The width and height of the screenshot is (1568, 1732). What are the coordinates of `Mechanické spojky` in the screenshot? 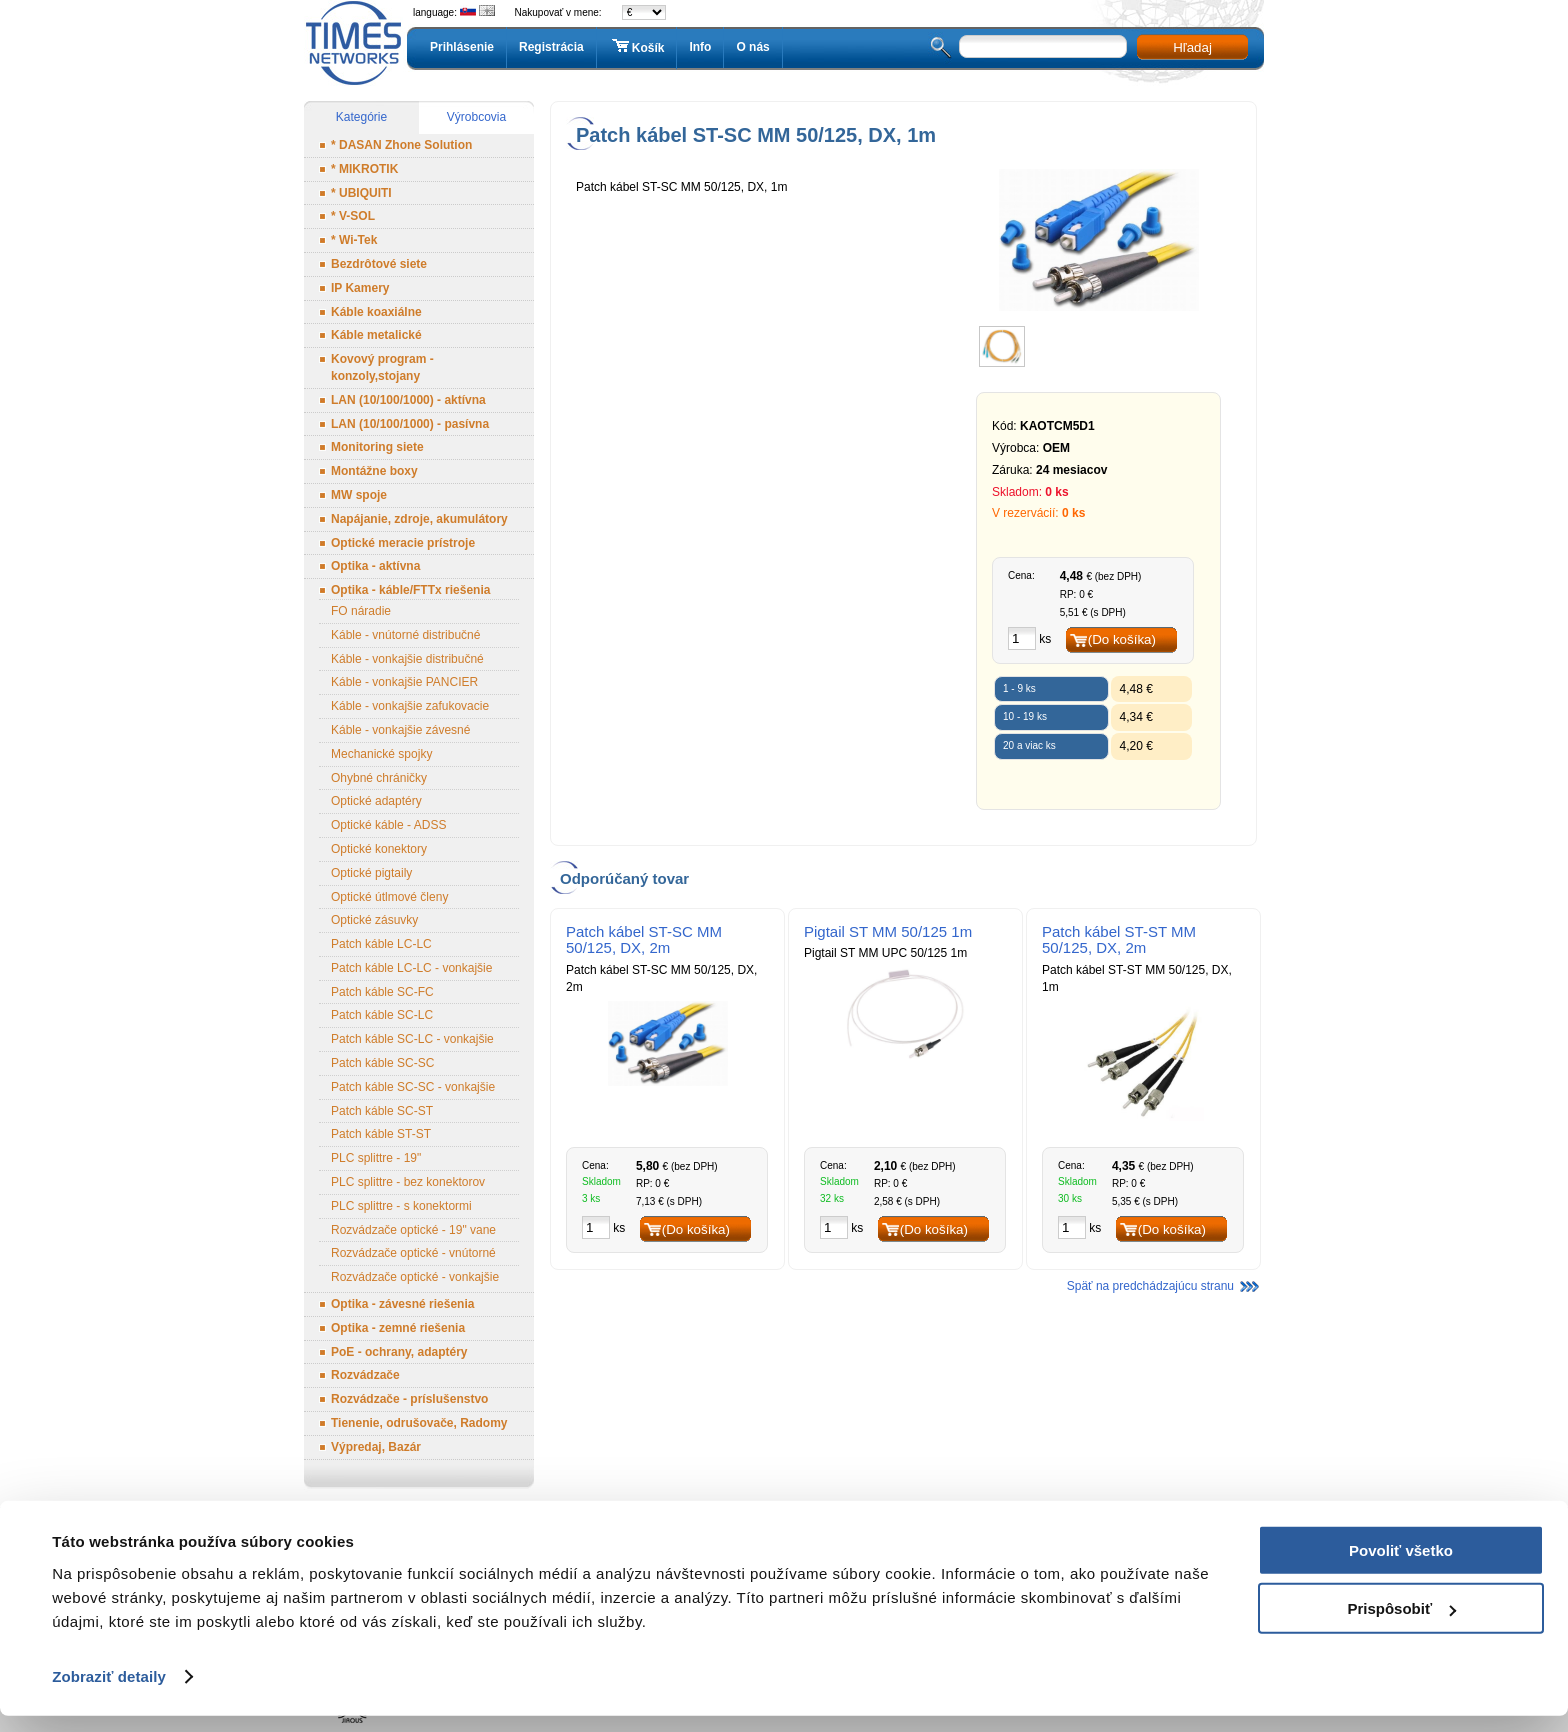 It's located at (381, 754).